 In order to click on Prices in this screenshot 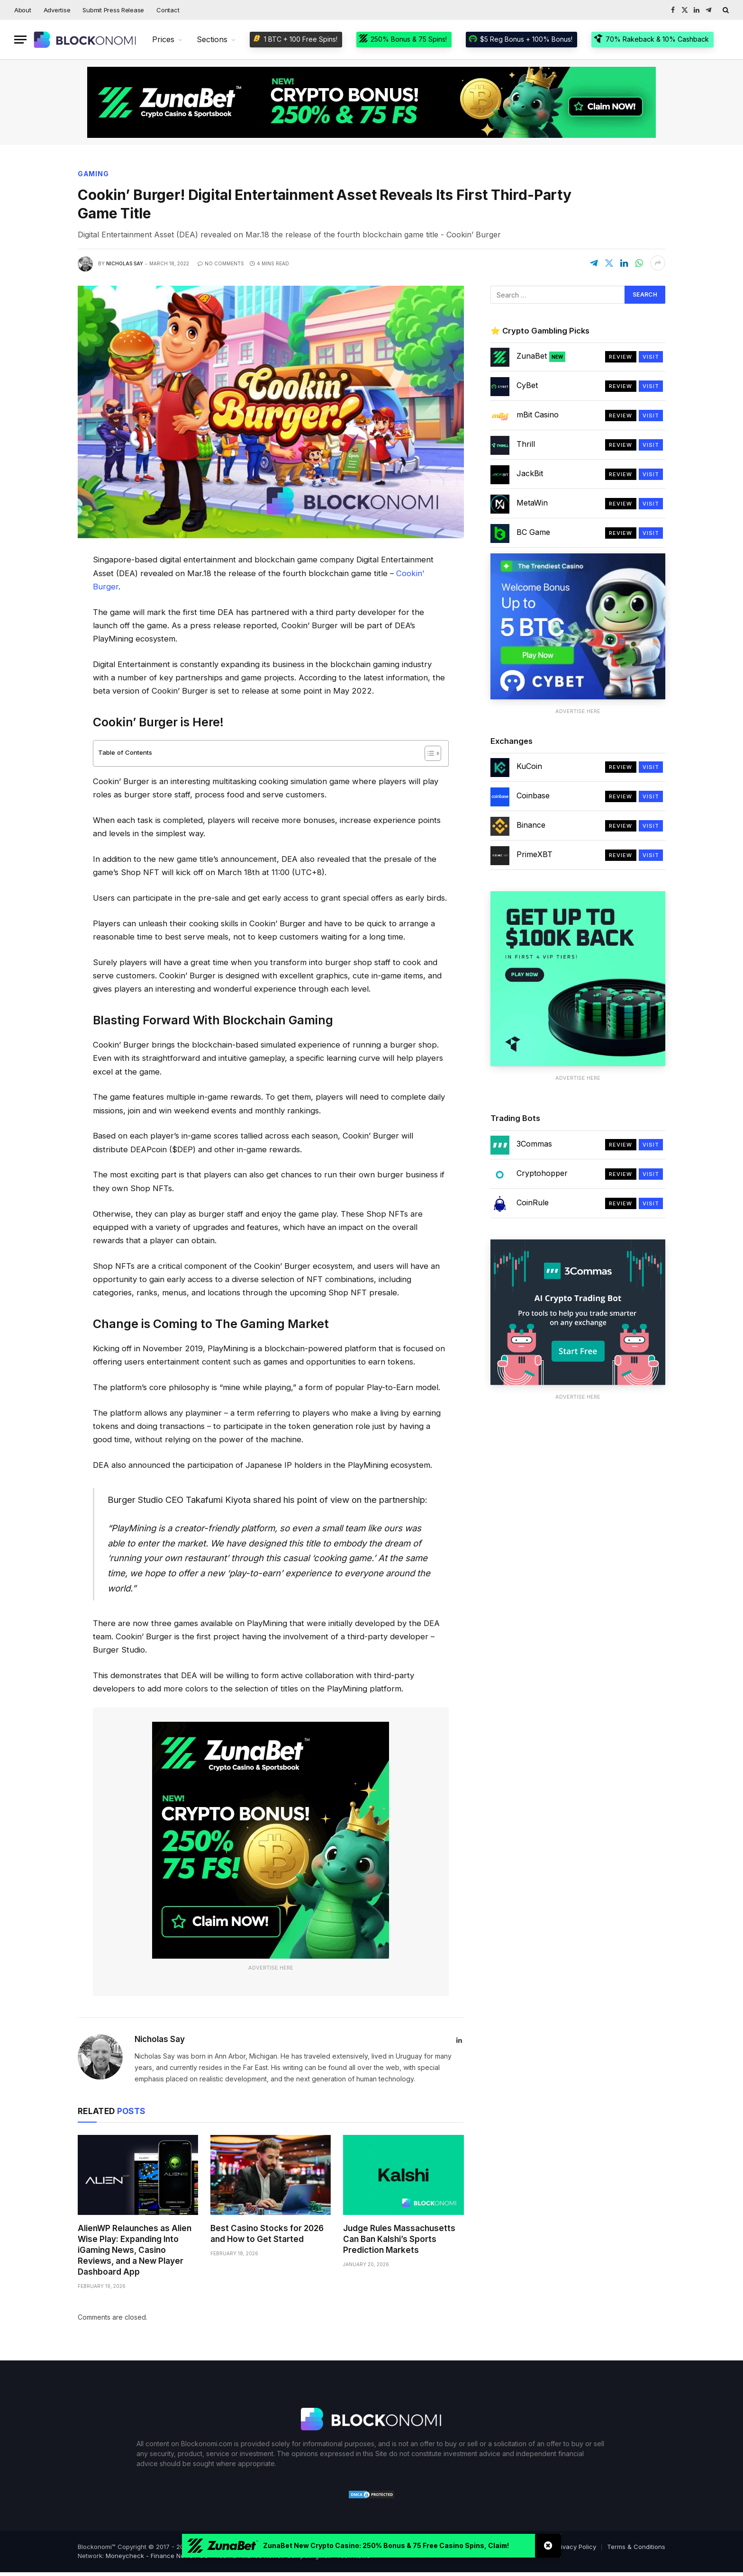, I will do `click(163, 39)`.